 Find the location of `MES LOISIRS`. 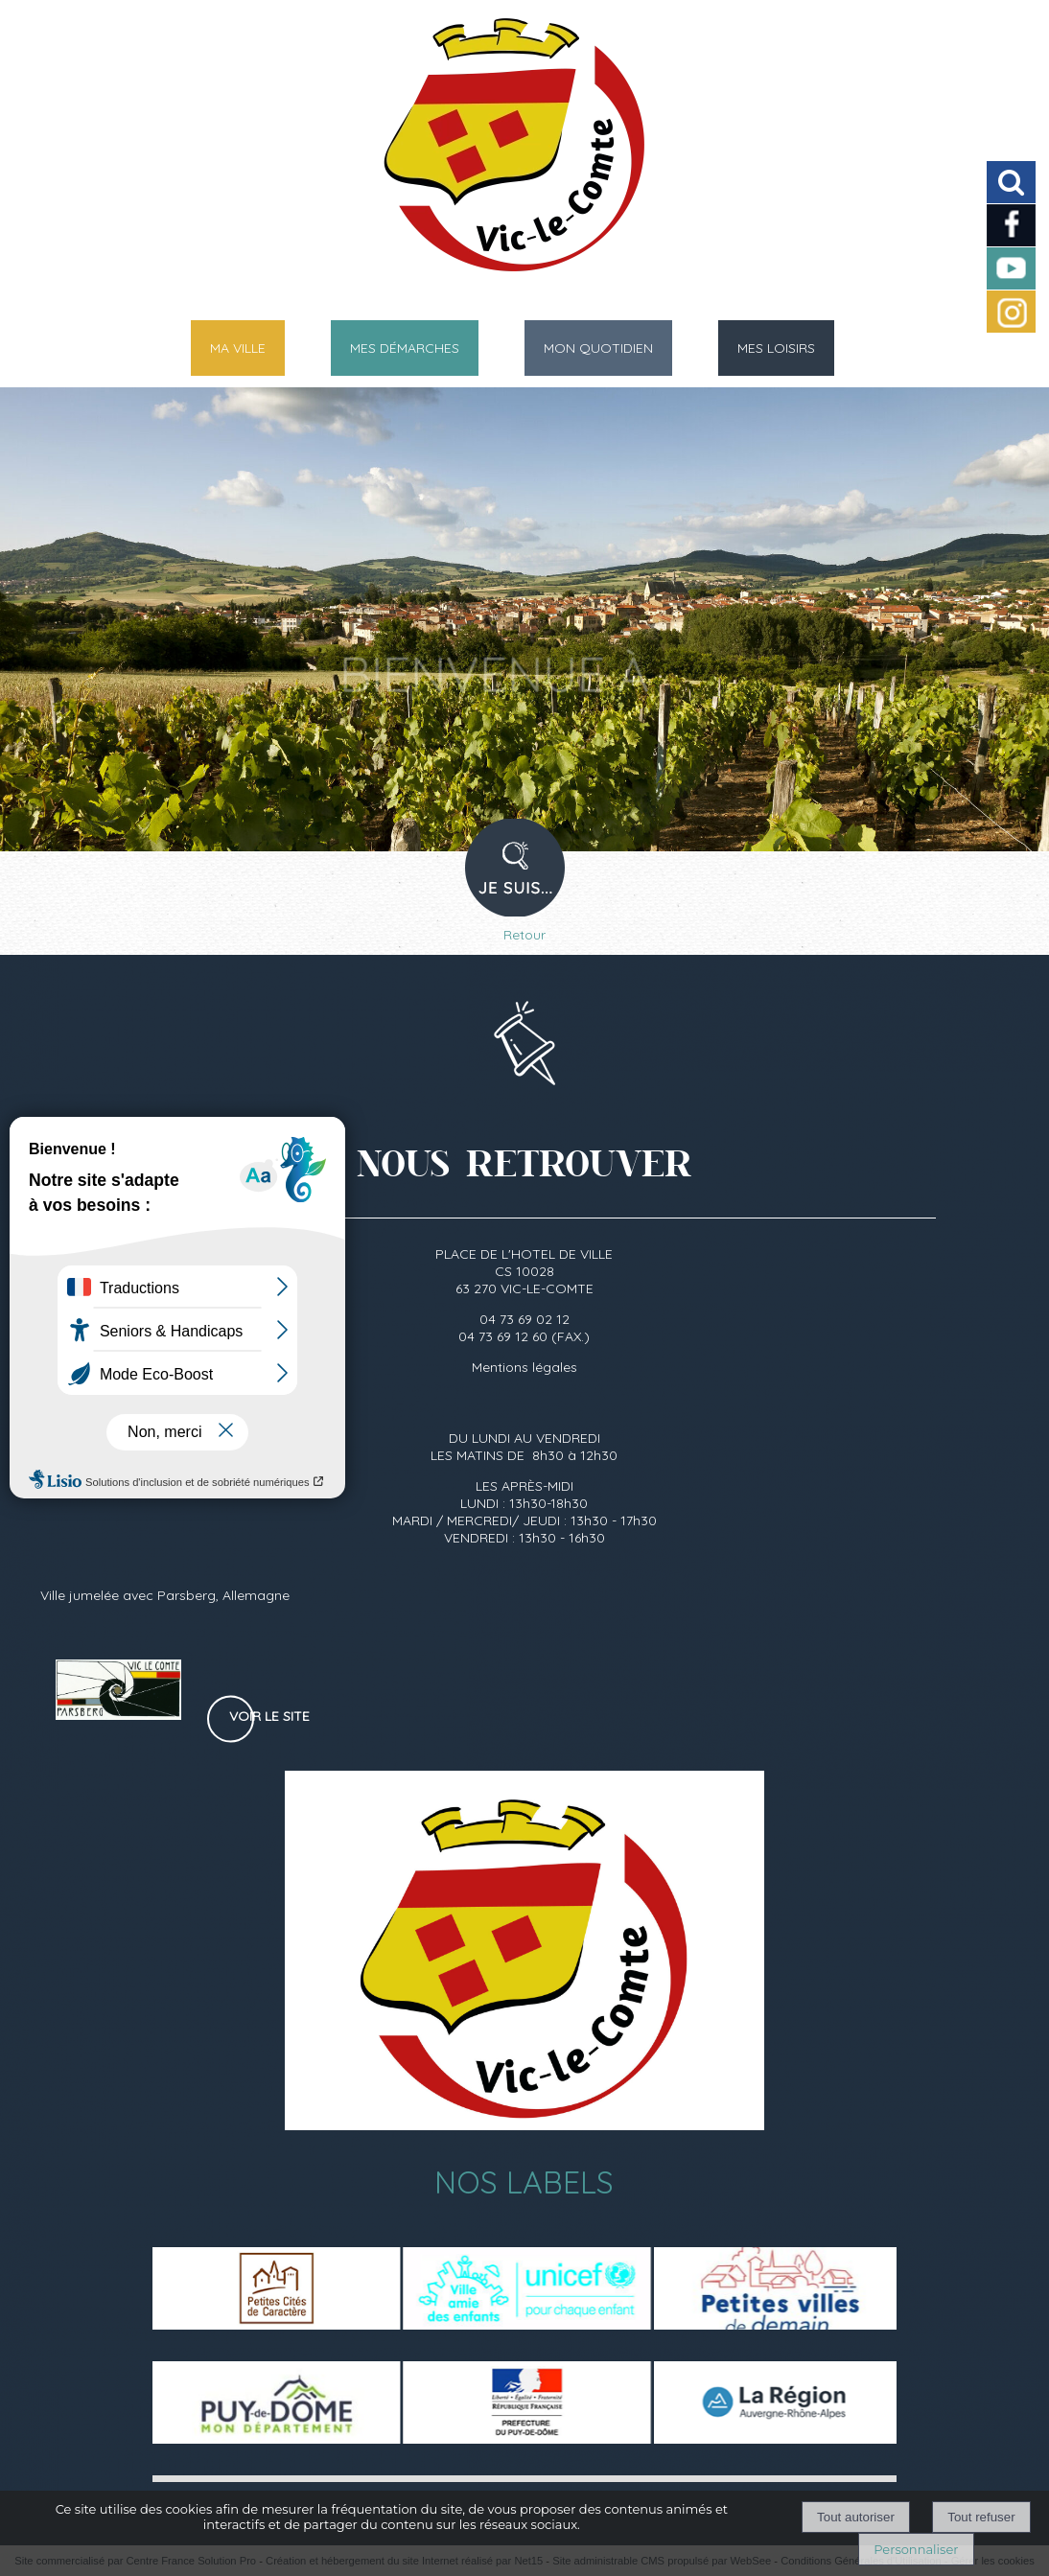

MES LOISIRS is located at coordinates (776, 348).